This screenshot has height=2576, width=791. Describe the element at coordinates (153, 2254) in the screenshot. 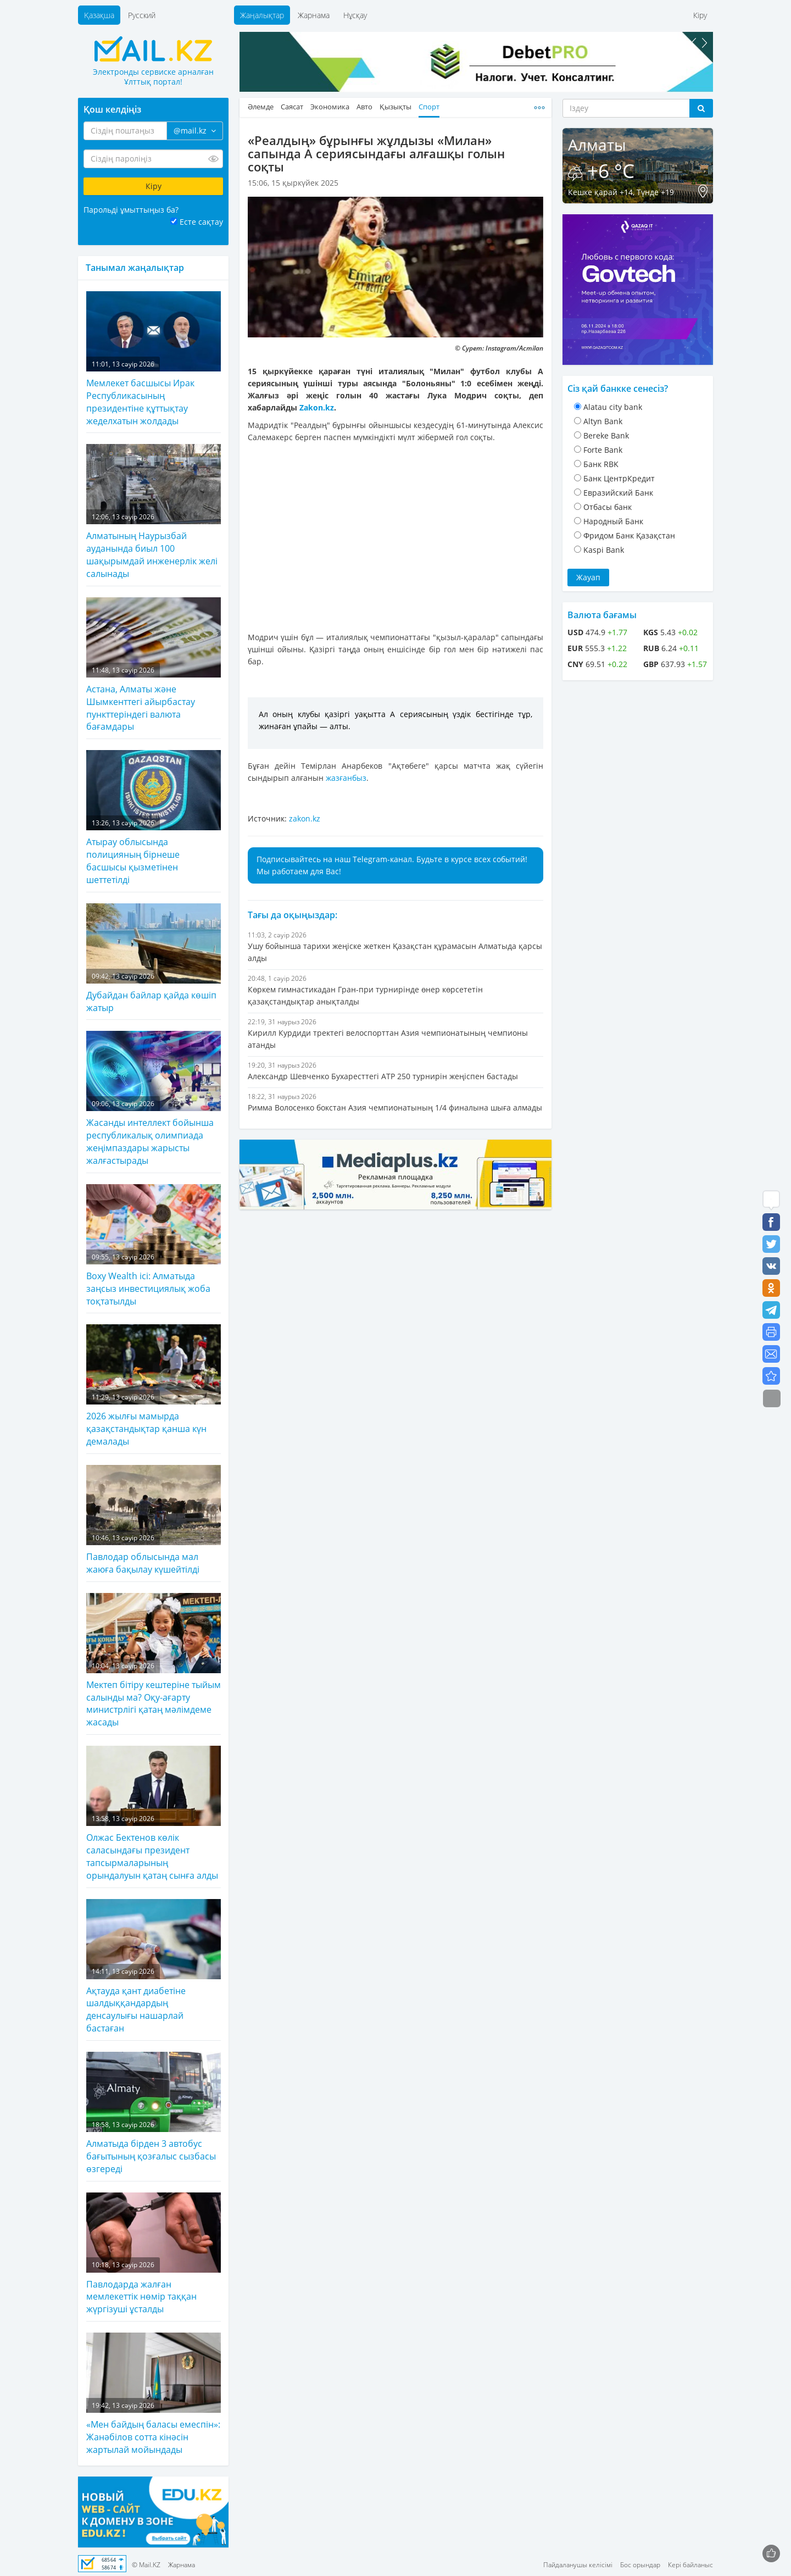

I see `Павлодарда жалған мемлекеттік нөмір таққан жүргізуші ұсталды` at that location.